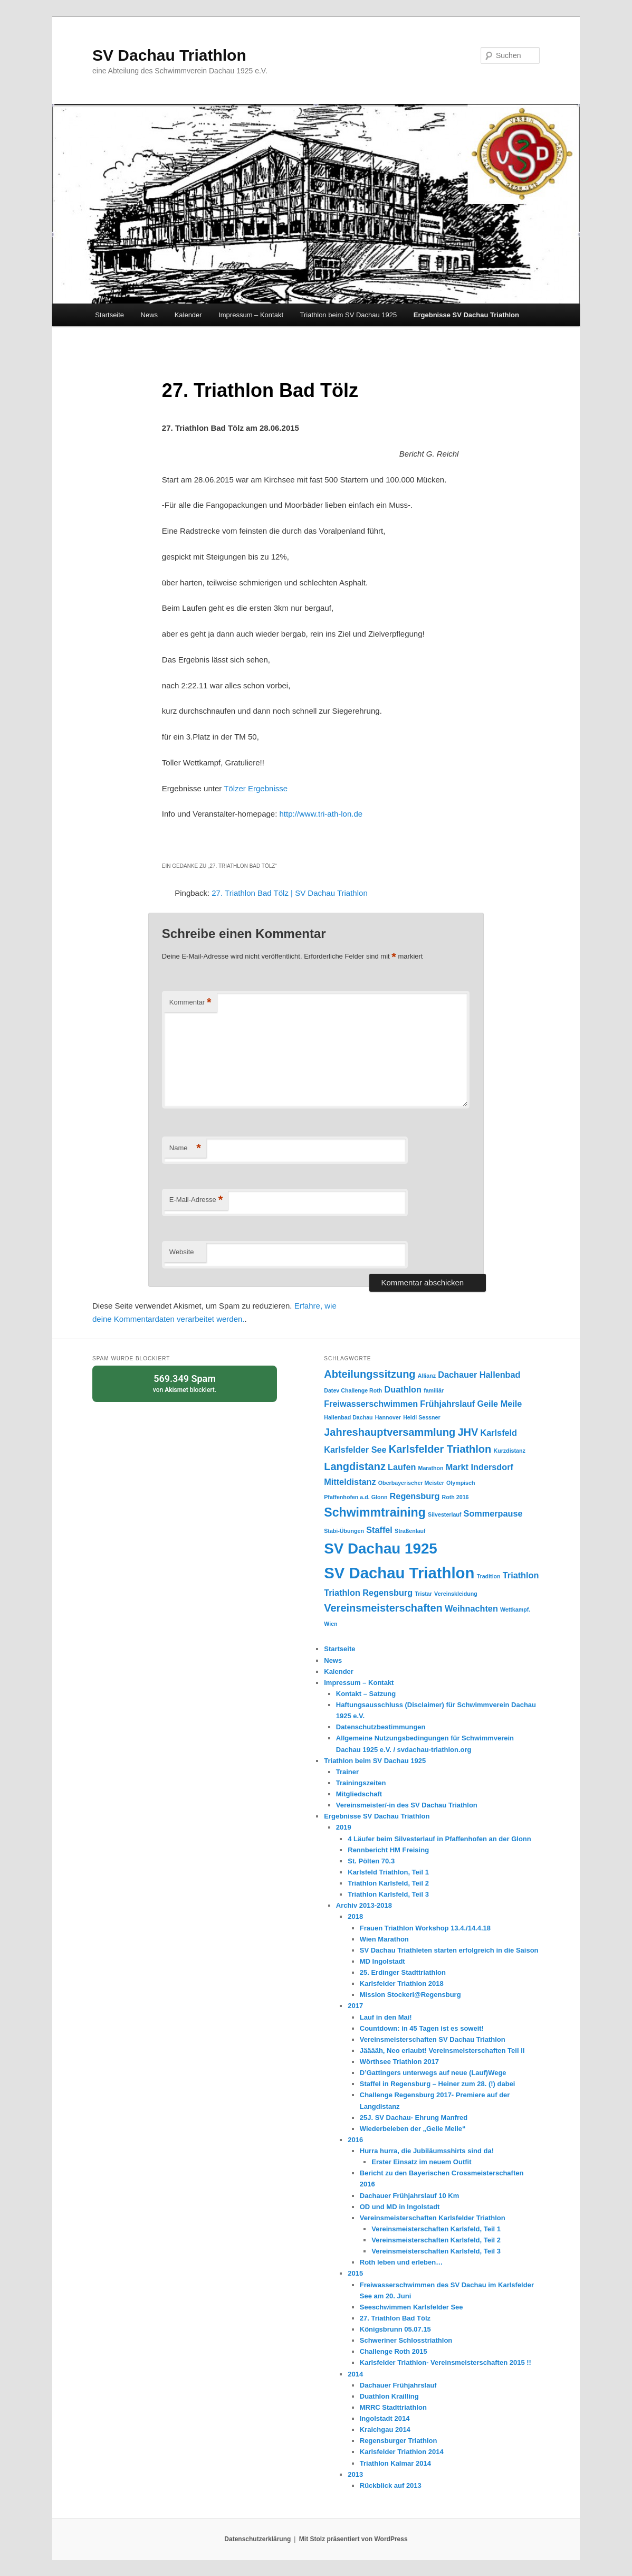 The height and width of the screenshot is (2576, 632). What do you see at coordinates (436, 2240) in the screenshot?
I see `Vereinsmeisterschaften Karlsfeld, Teil 2` at bounding box center [436, 2240].